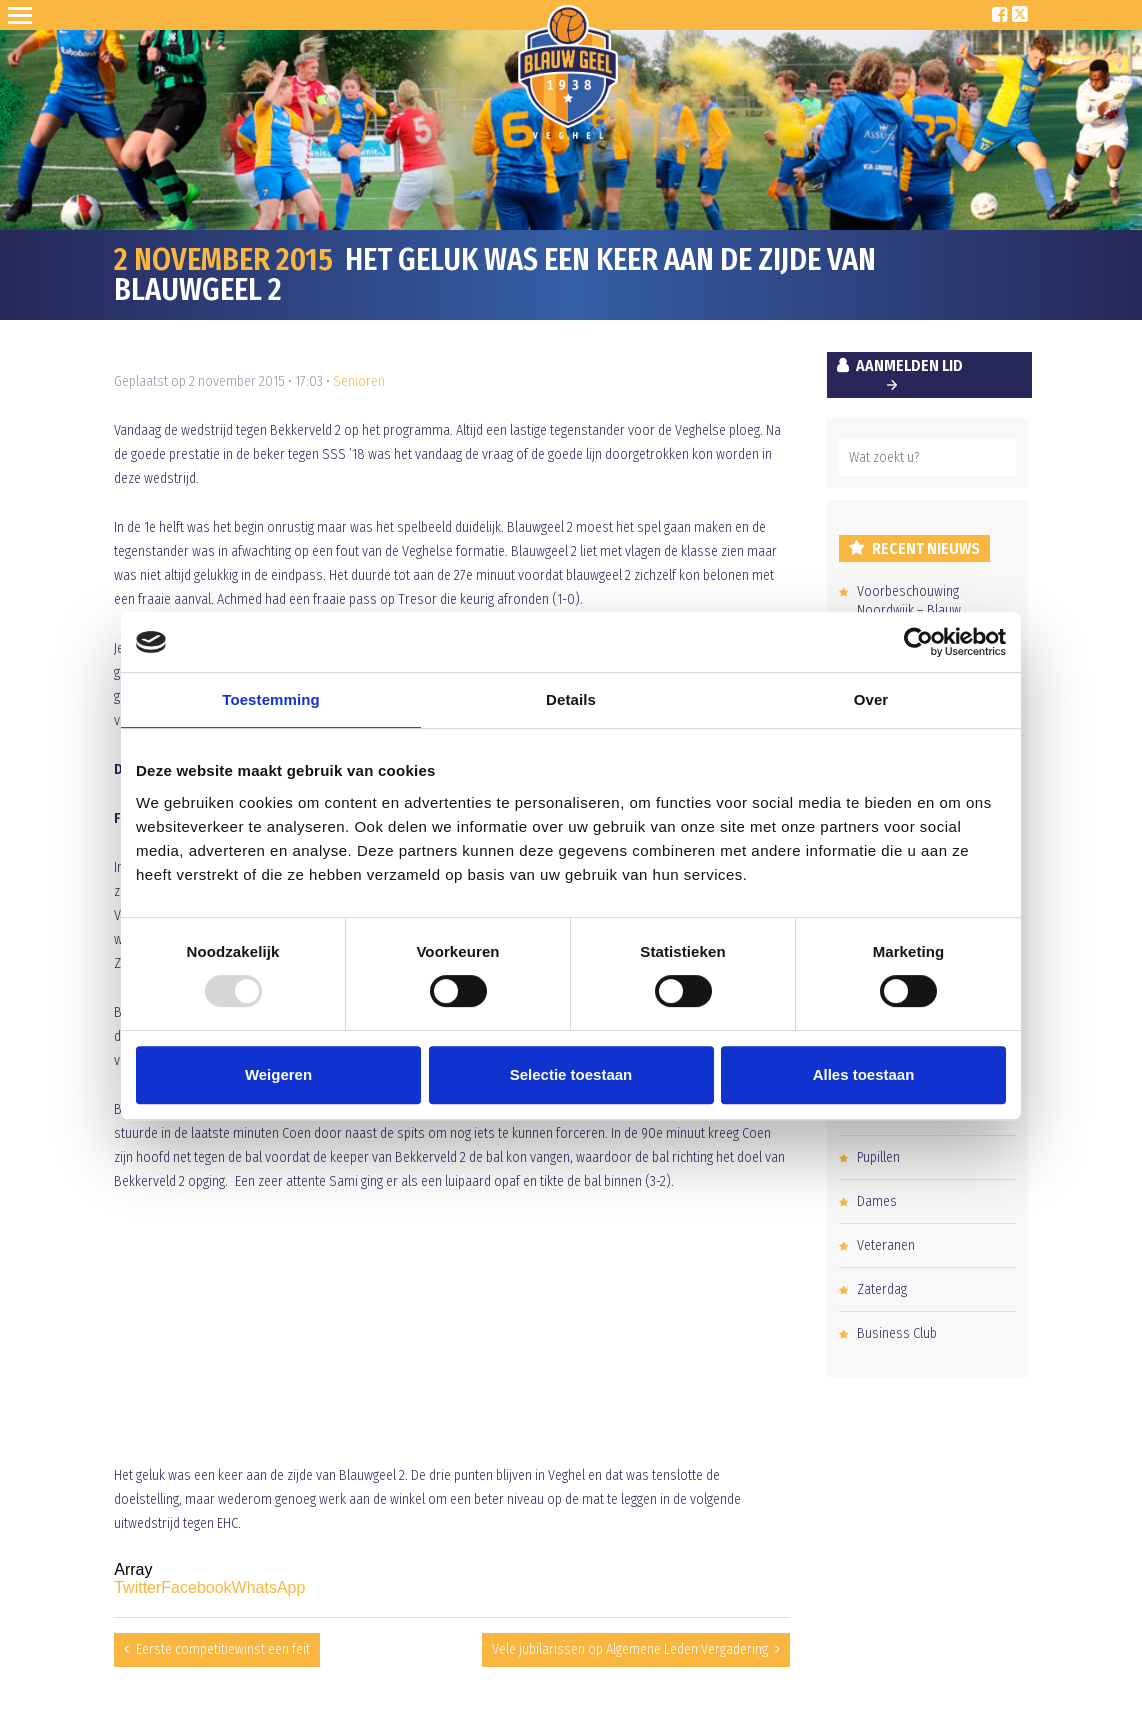  Describe the element at coordinates (24, 15) in the screenshot. I see `Open Sesame!` at that location.